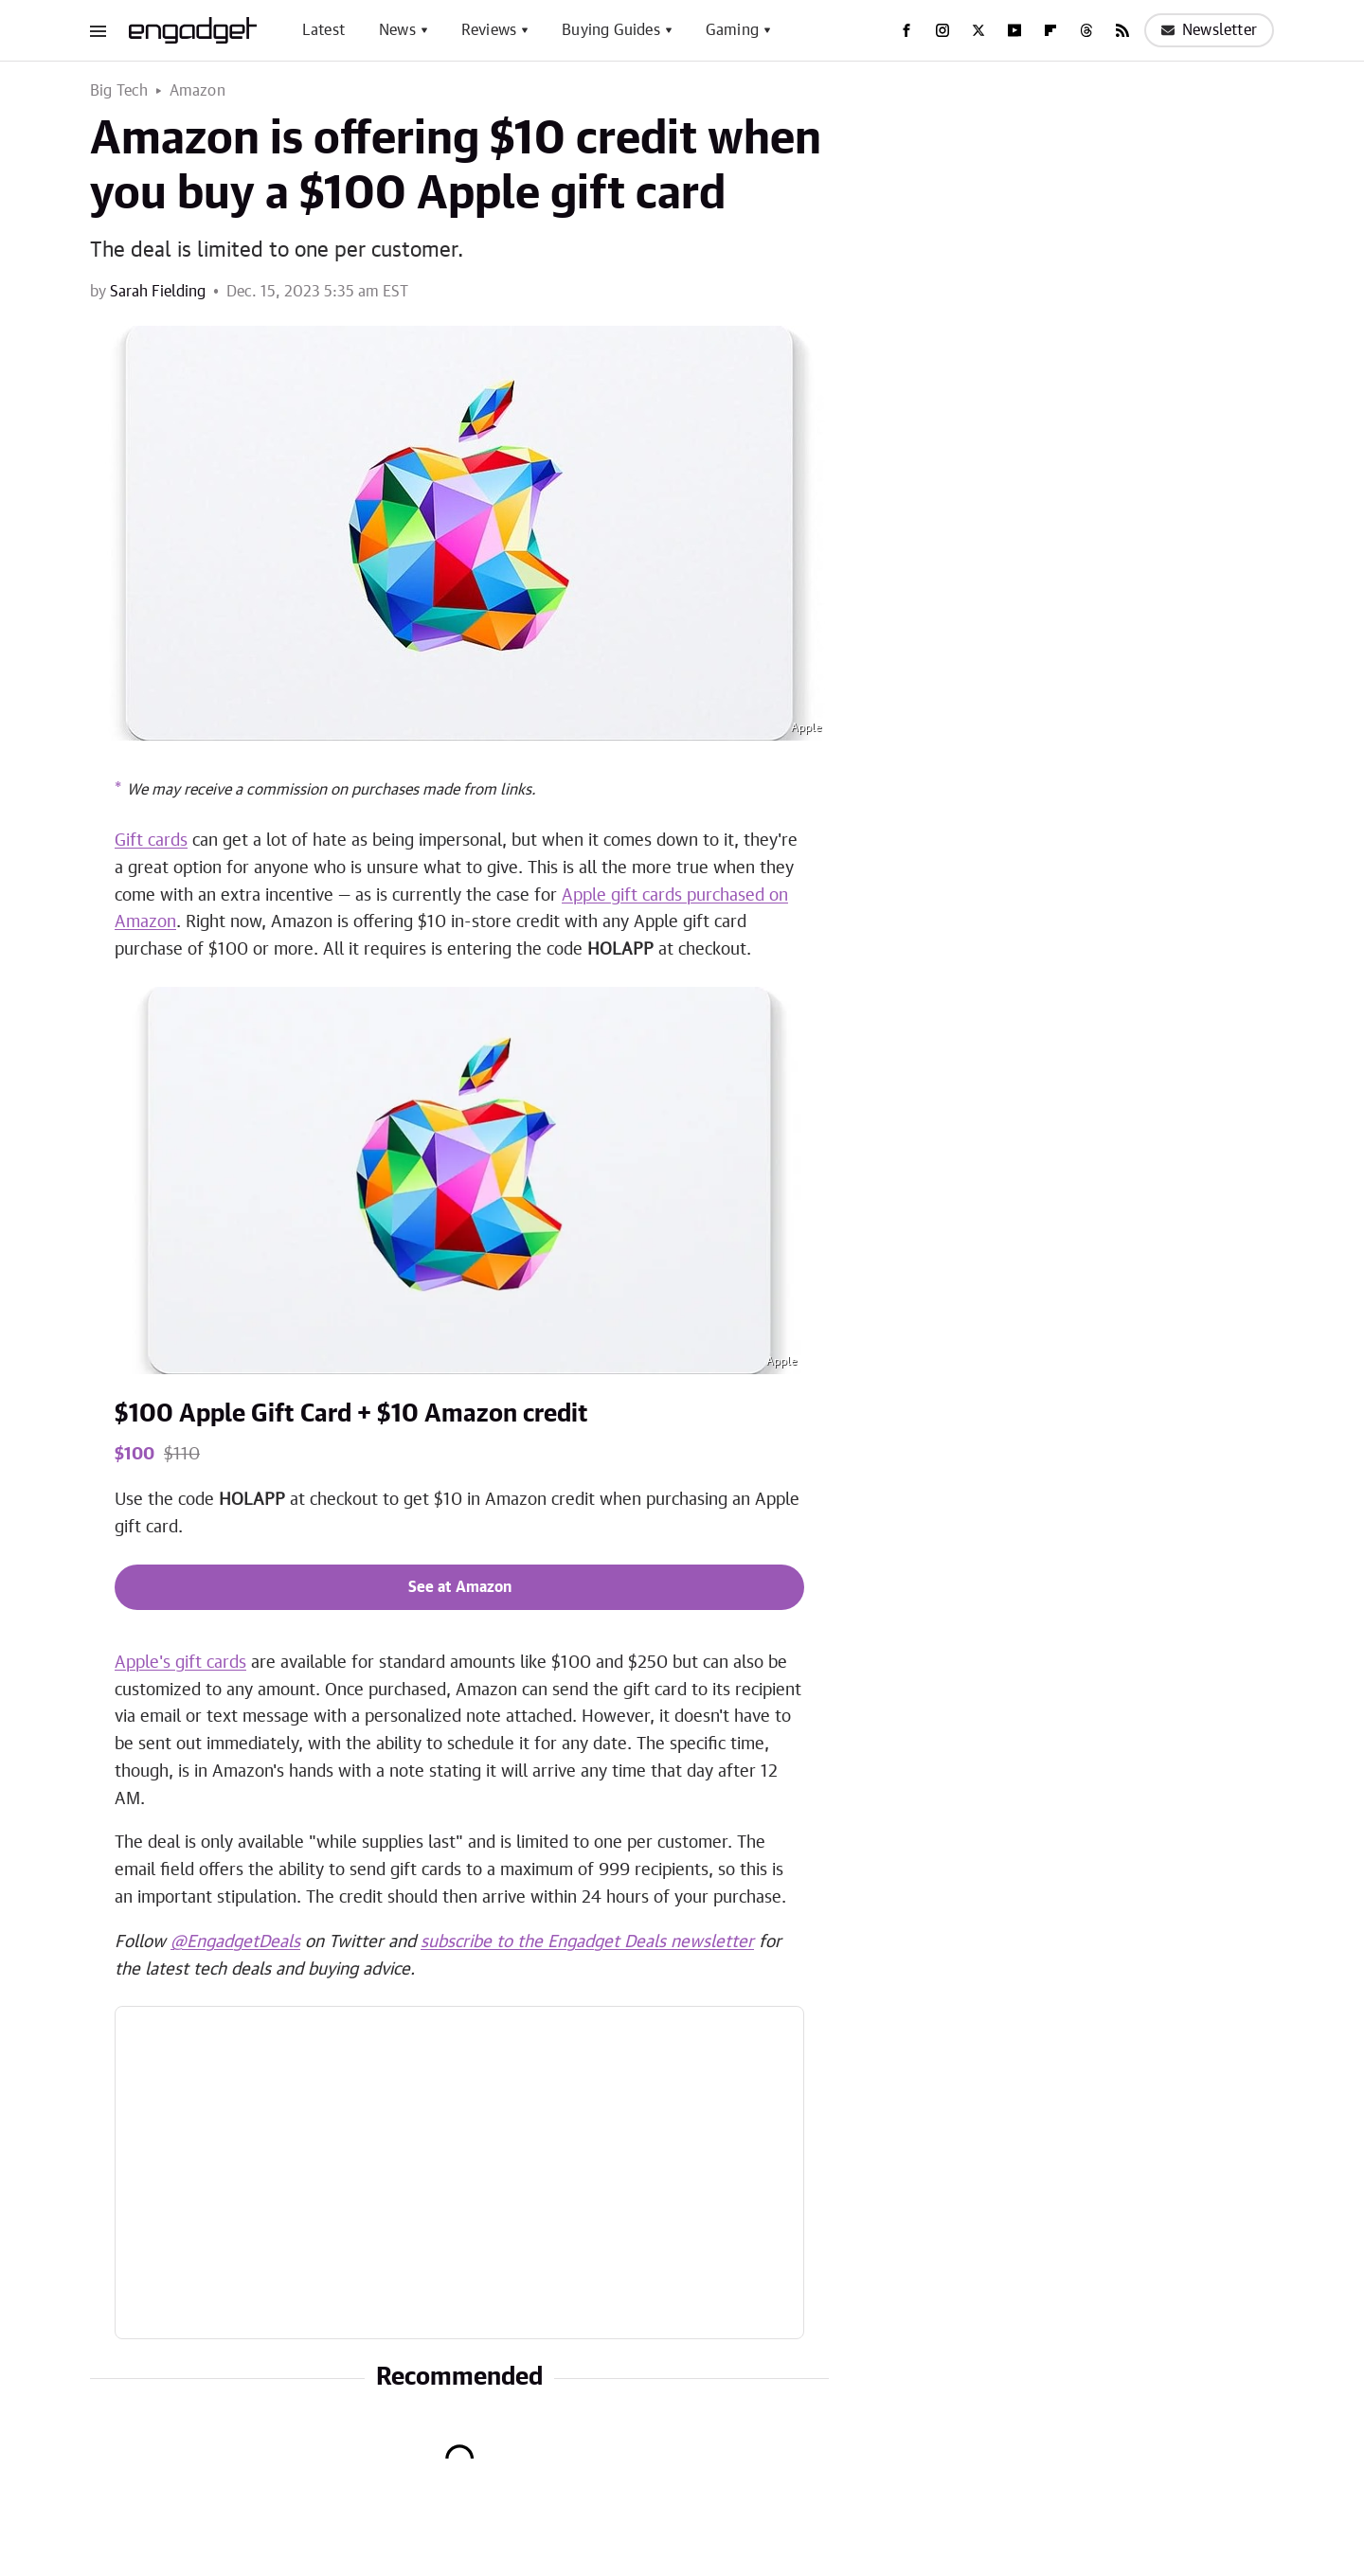 The width and height of the screenshot is (1364, 2576). Describe the element at coordinates (732, 30) in the screenshot. I see `Gaming` at that location.